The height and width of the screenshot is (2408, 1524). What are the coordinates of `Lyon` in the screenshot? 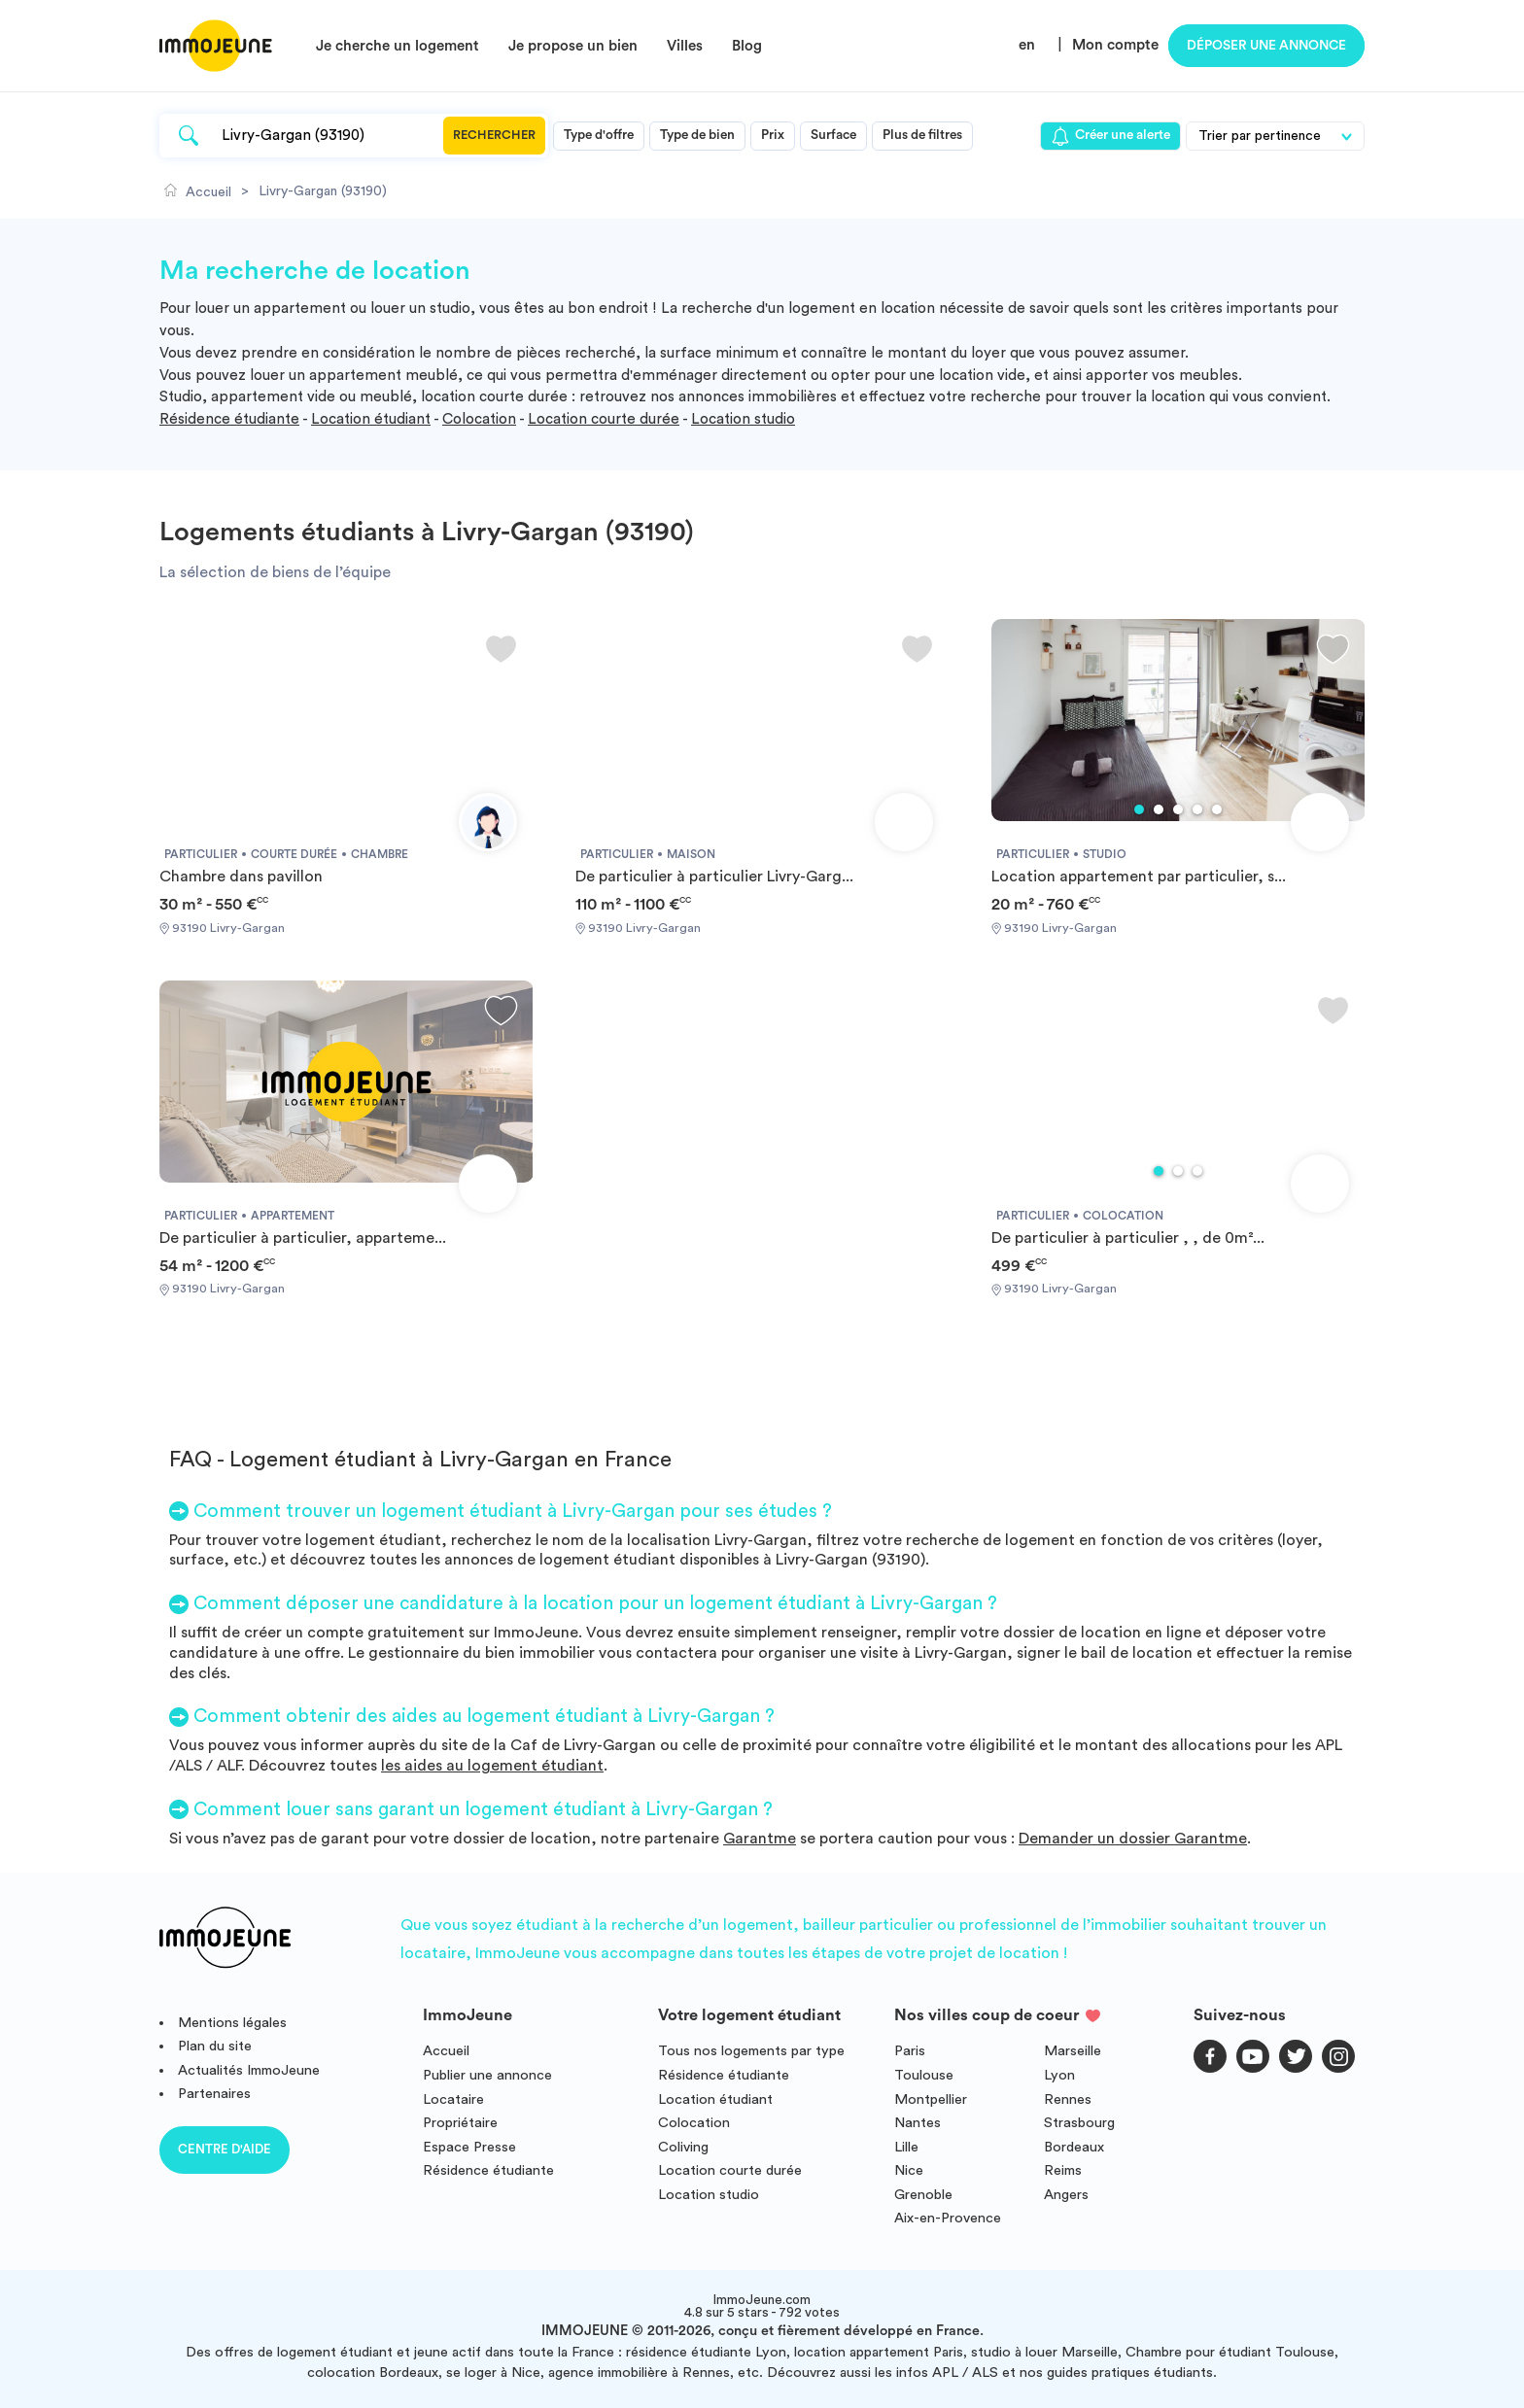 It's located at (1059, 2075).